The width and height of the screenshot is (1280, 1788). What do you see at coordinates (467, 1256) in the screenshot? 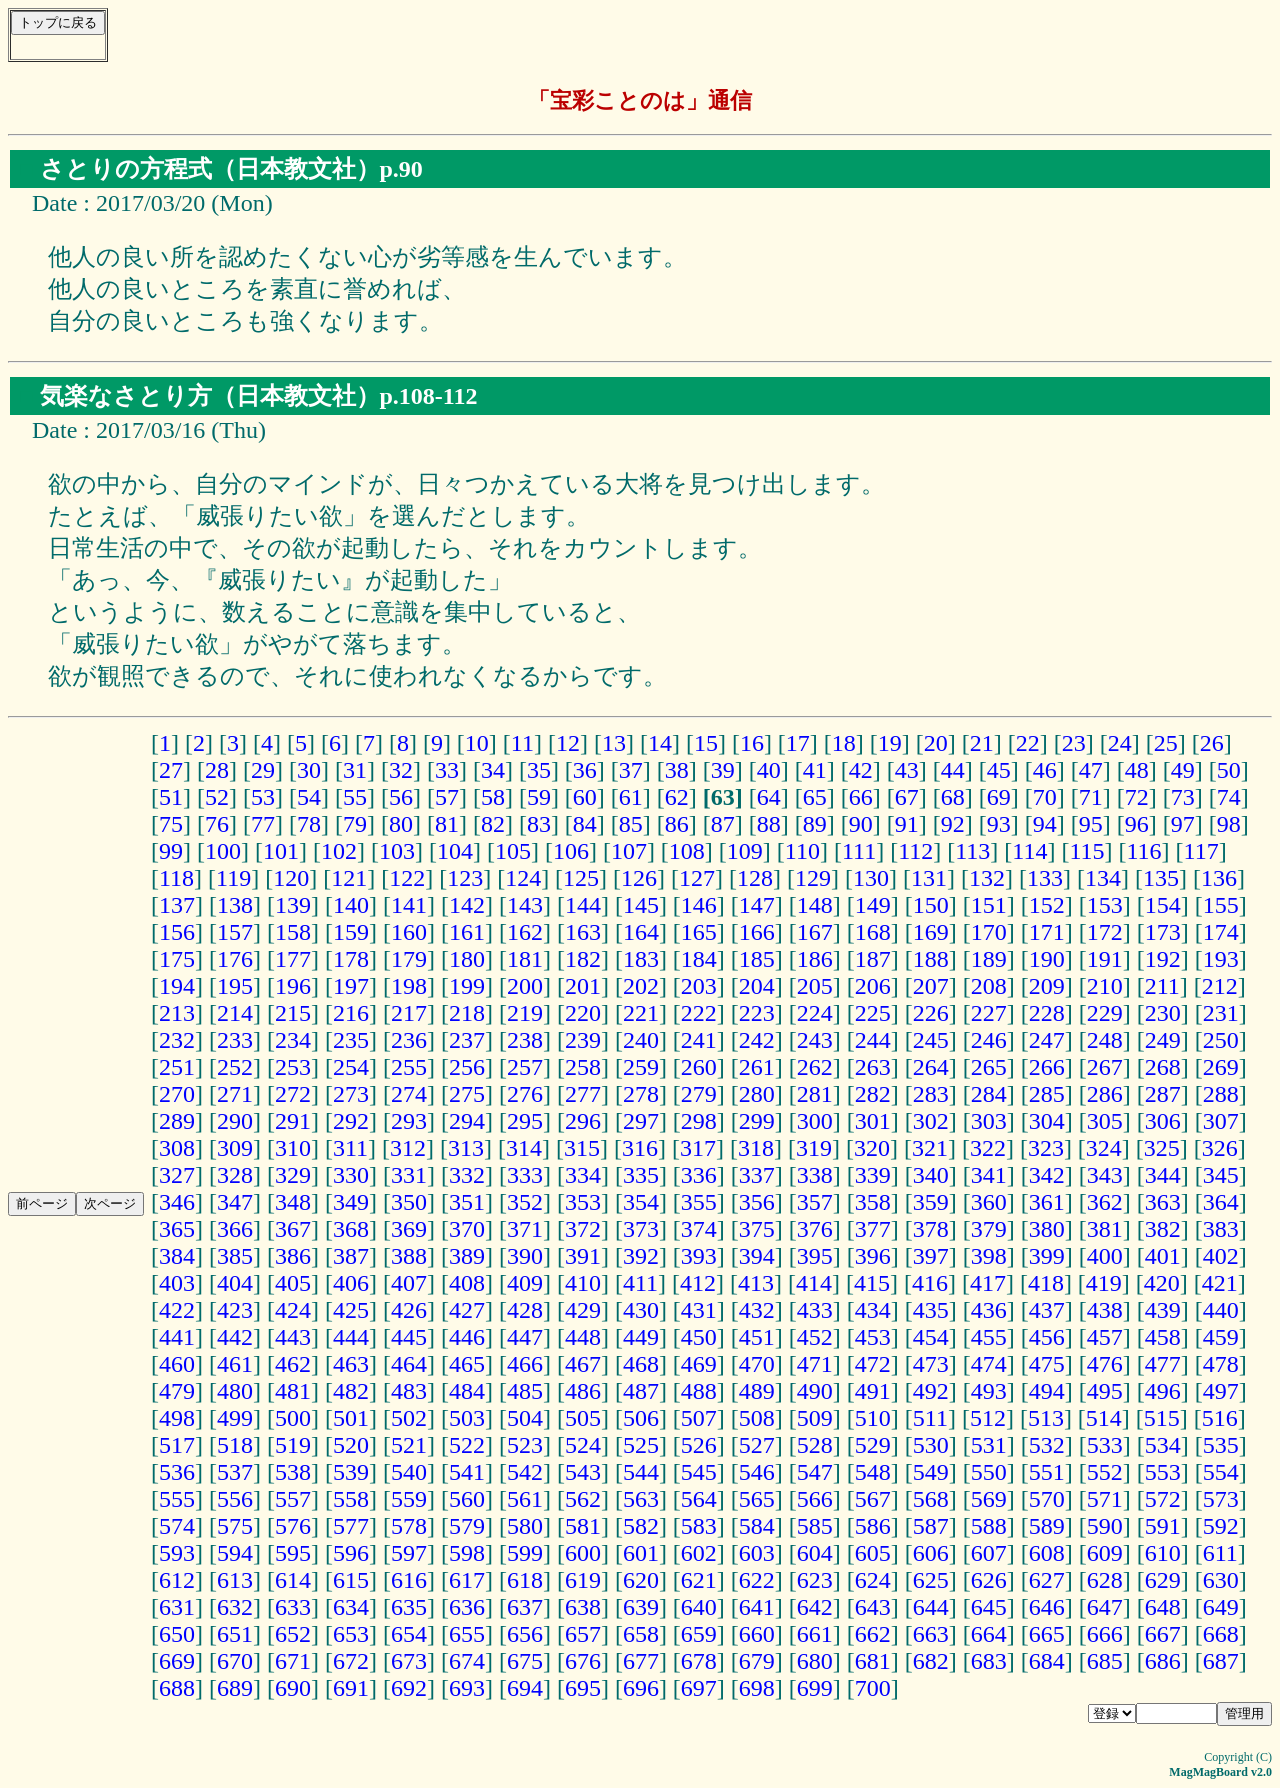
I see `389` at bounding box center [467, 1256].